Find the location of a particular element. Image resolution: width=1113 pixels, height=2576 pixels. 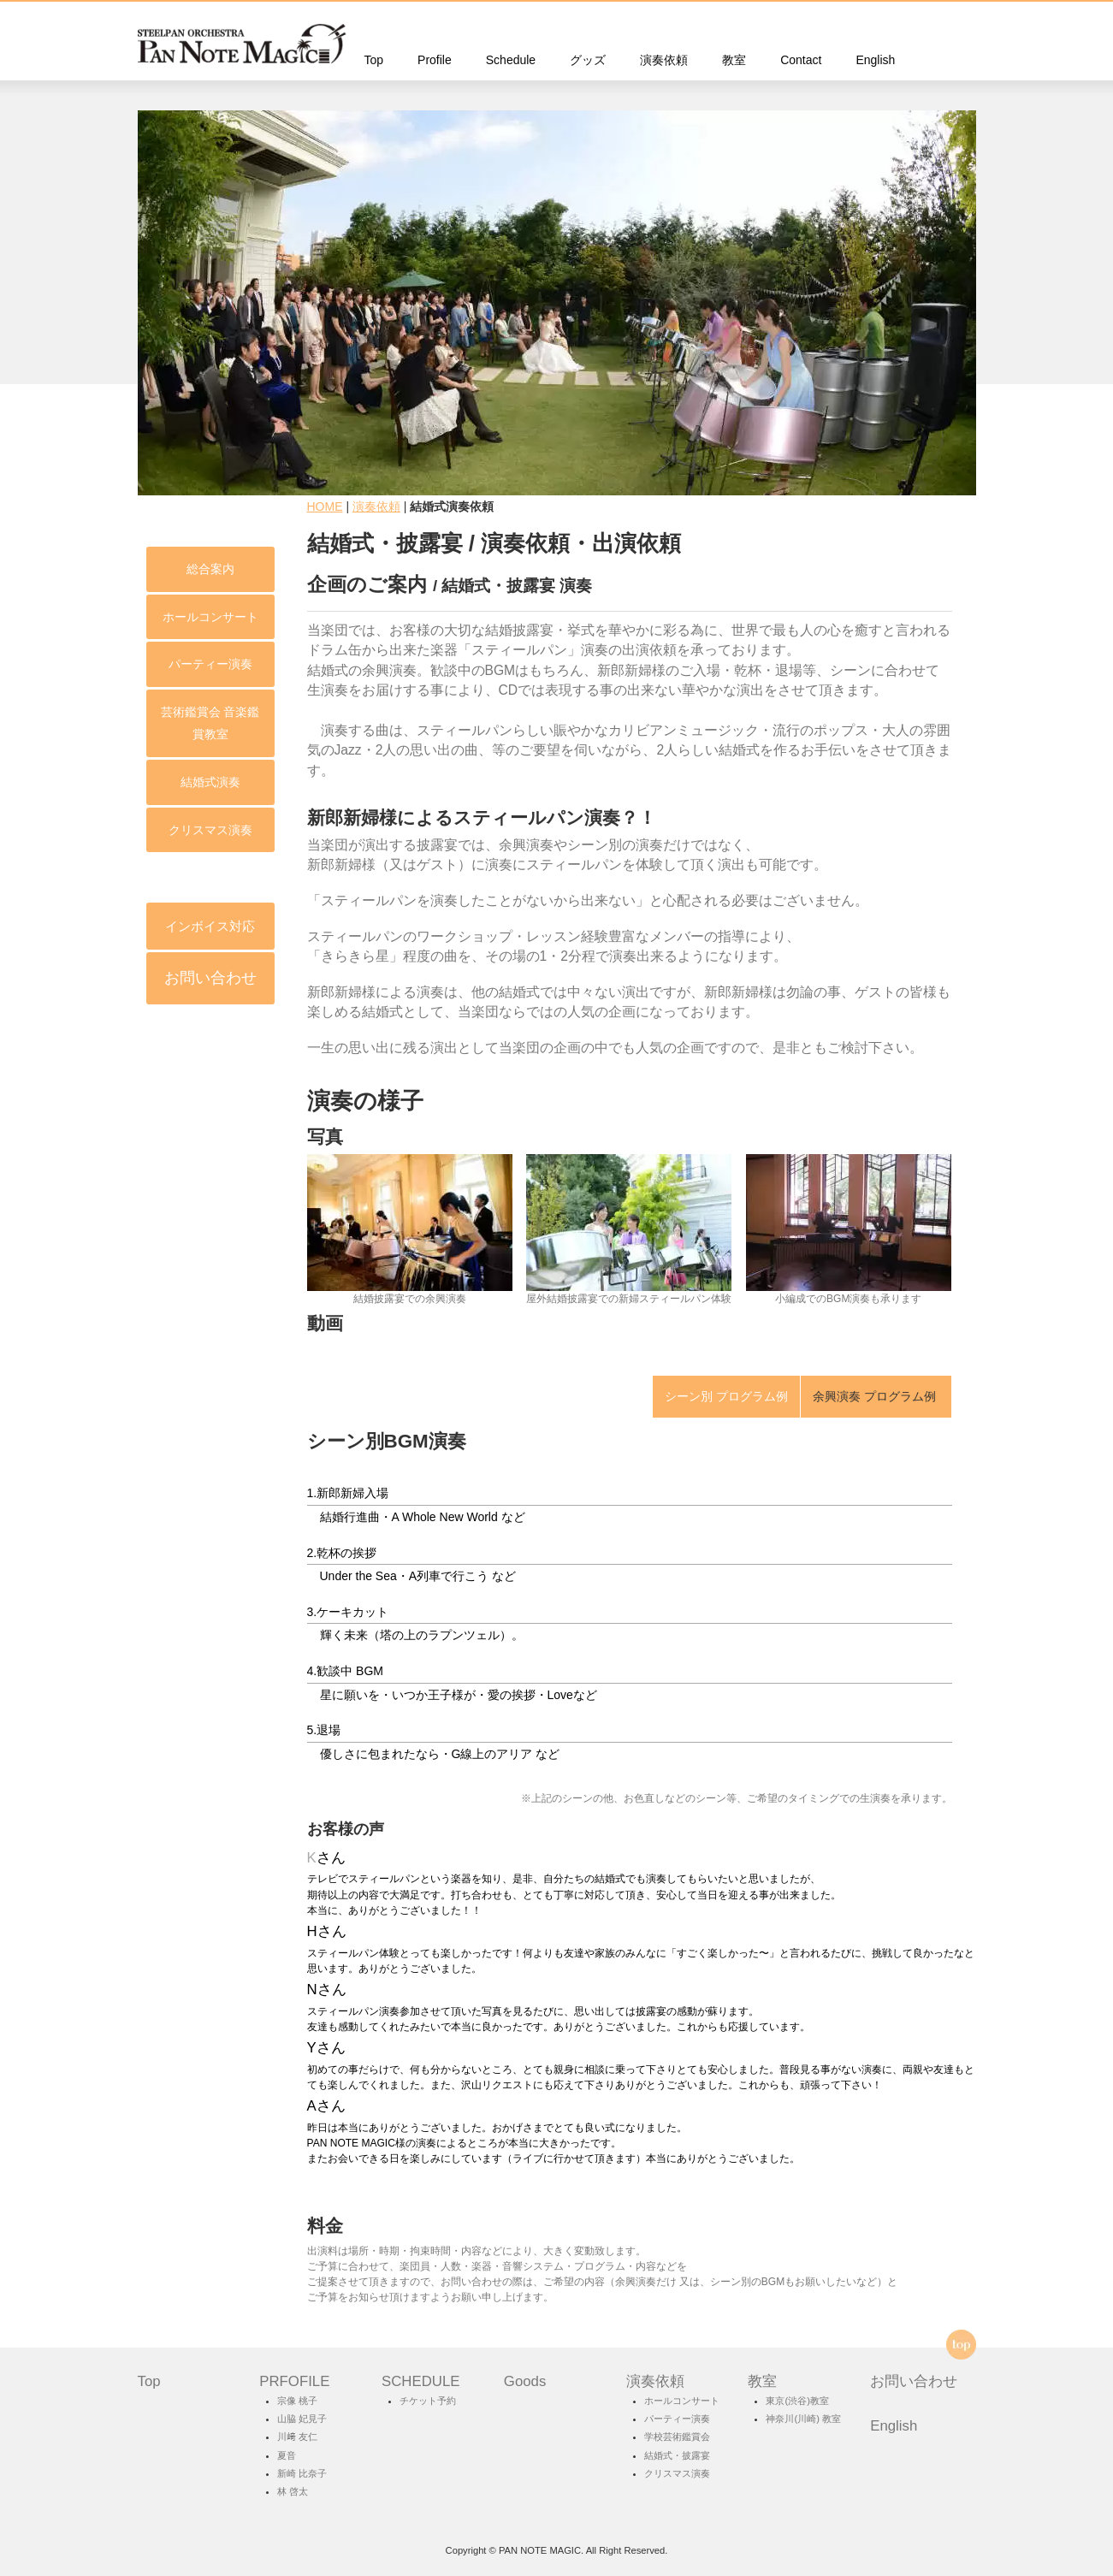

インボイス対応 is located at coordinates (124, 926).